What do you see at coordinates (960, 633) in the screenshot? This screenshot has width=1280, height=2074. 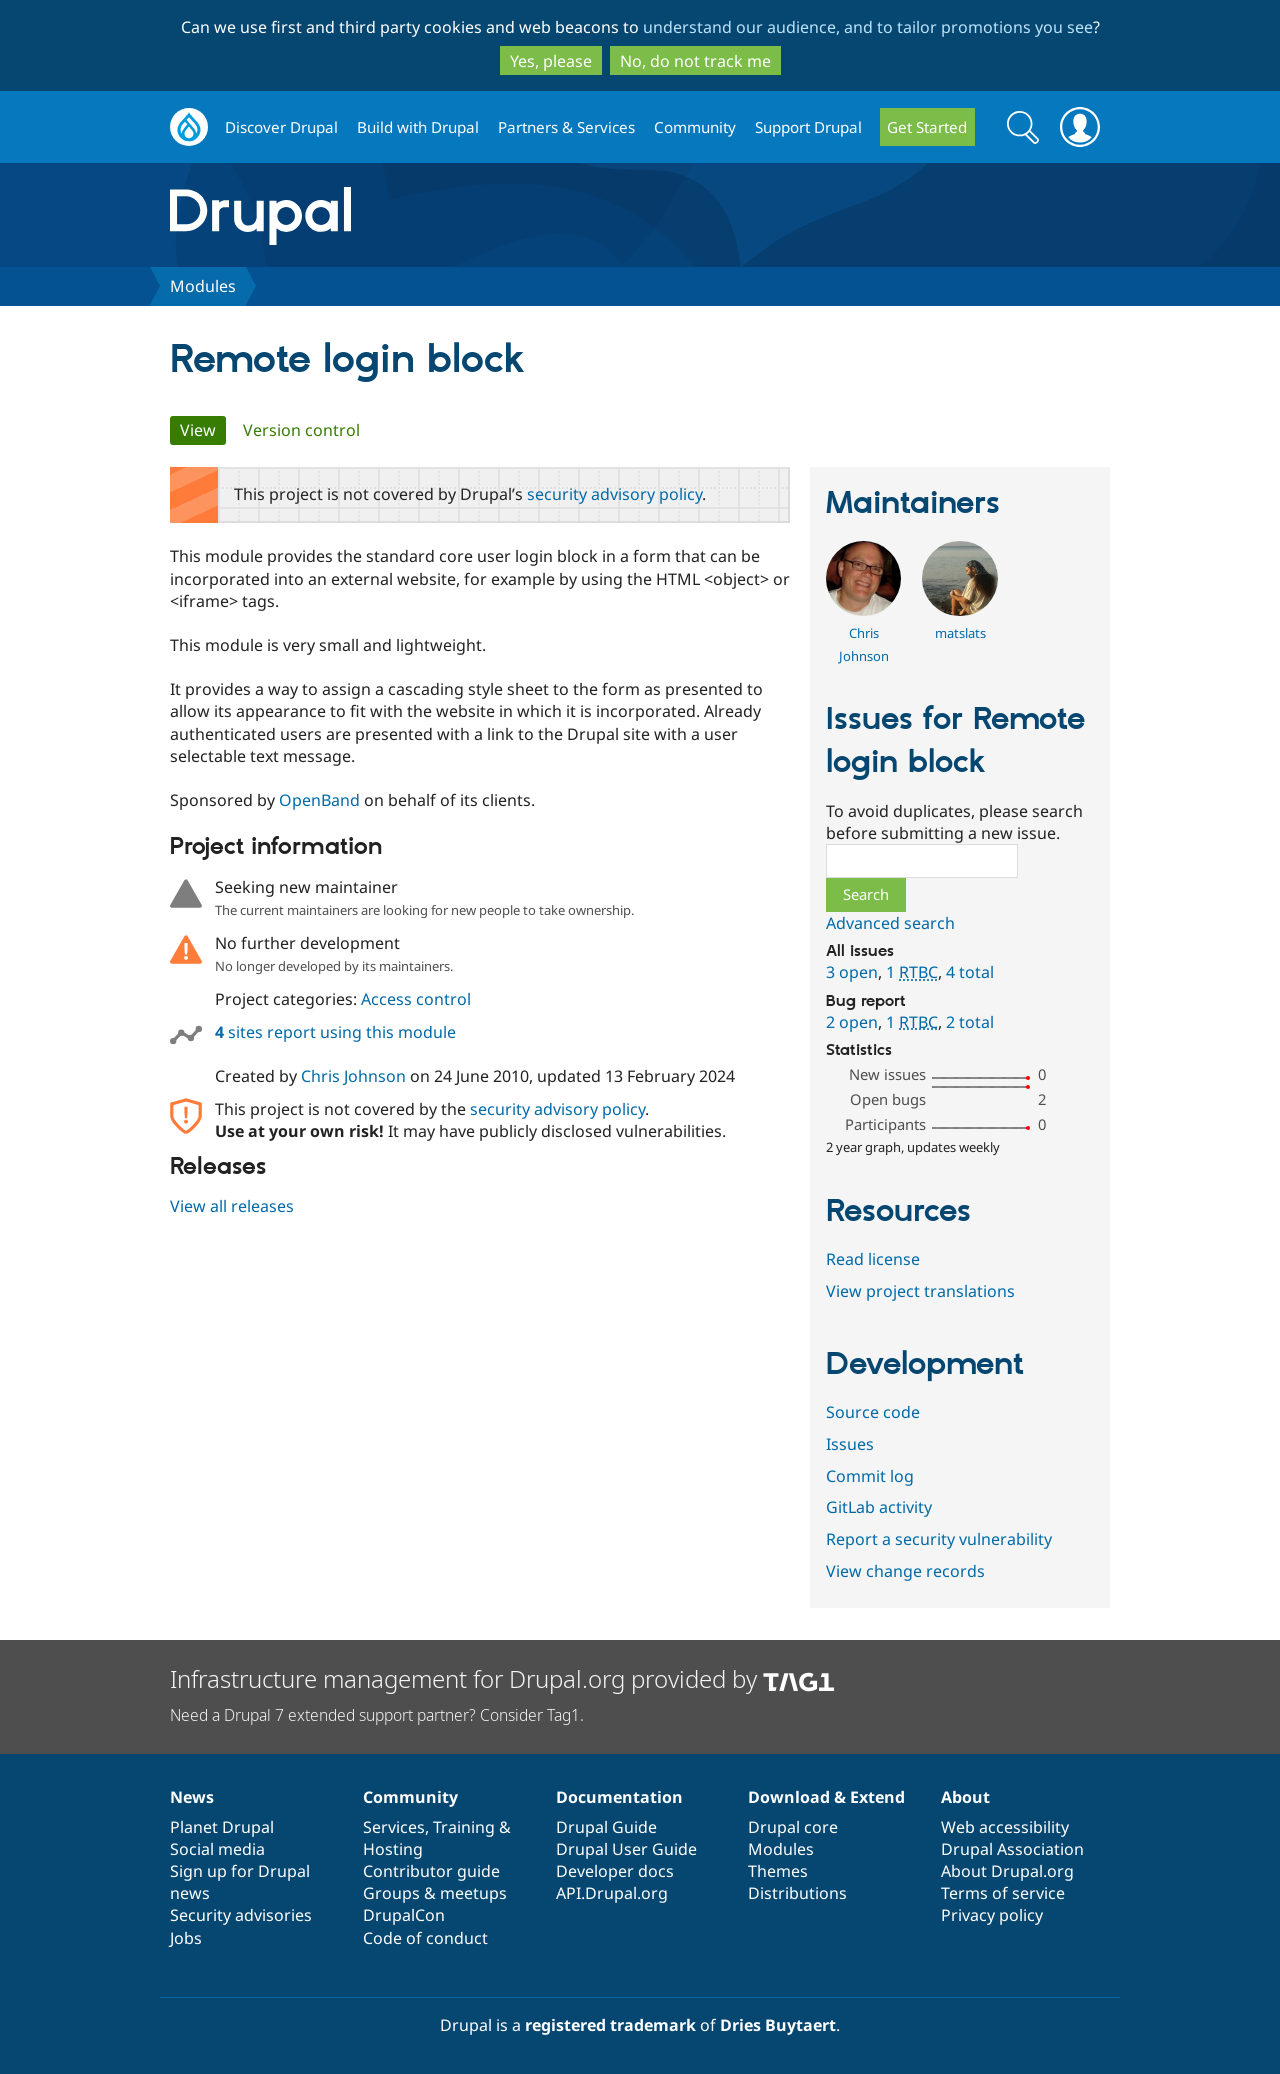 I see `matslats` at bounding box center [960, 633].